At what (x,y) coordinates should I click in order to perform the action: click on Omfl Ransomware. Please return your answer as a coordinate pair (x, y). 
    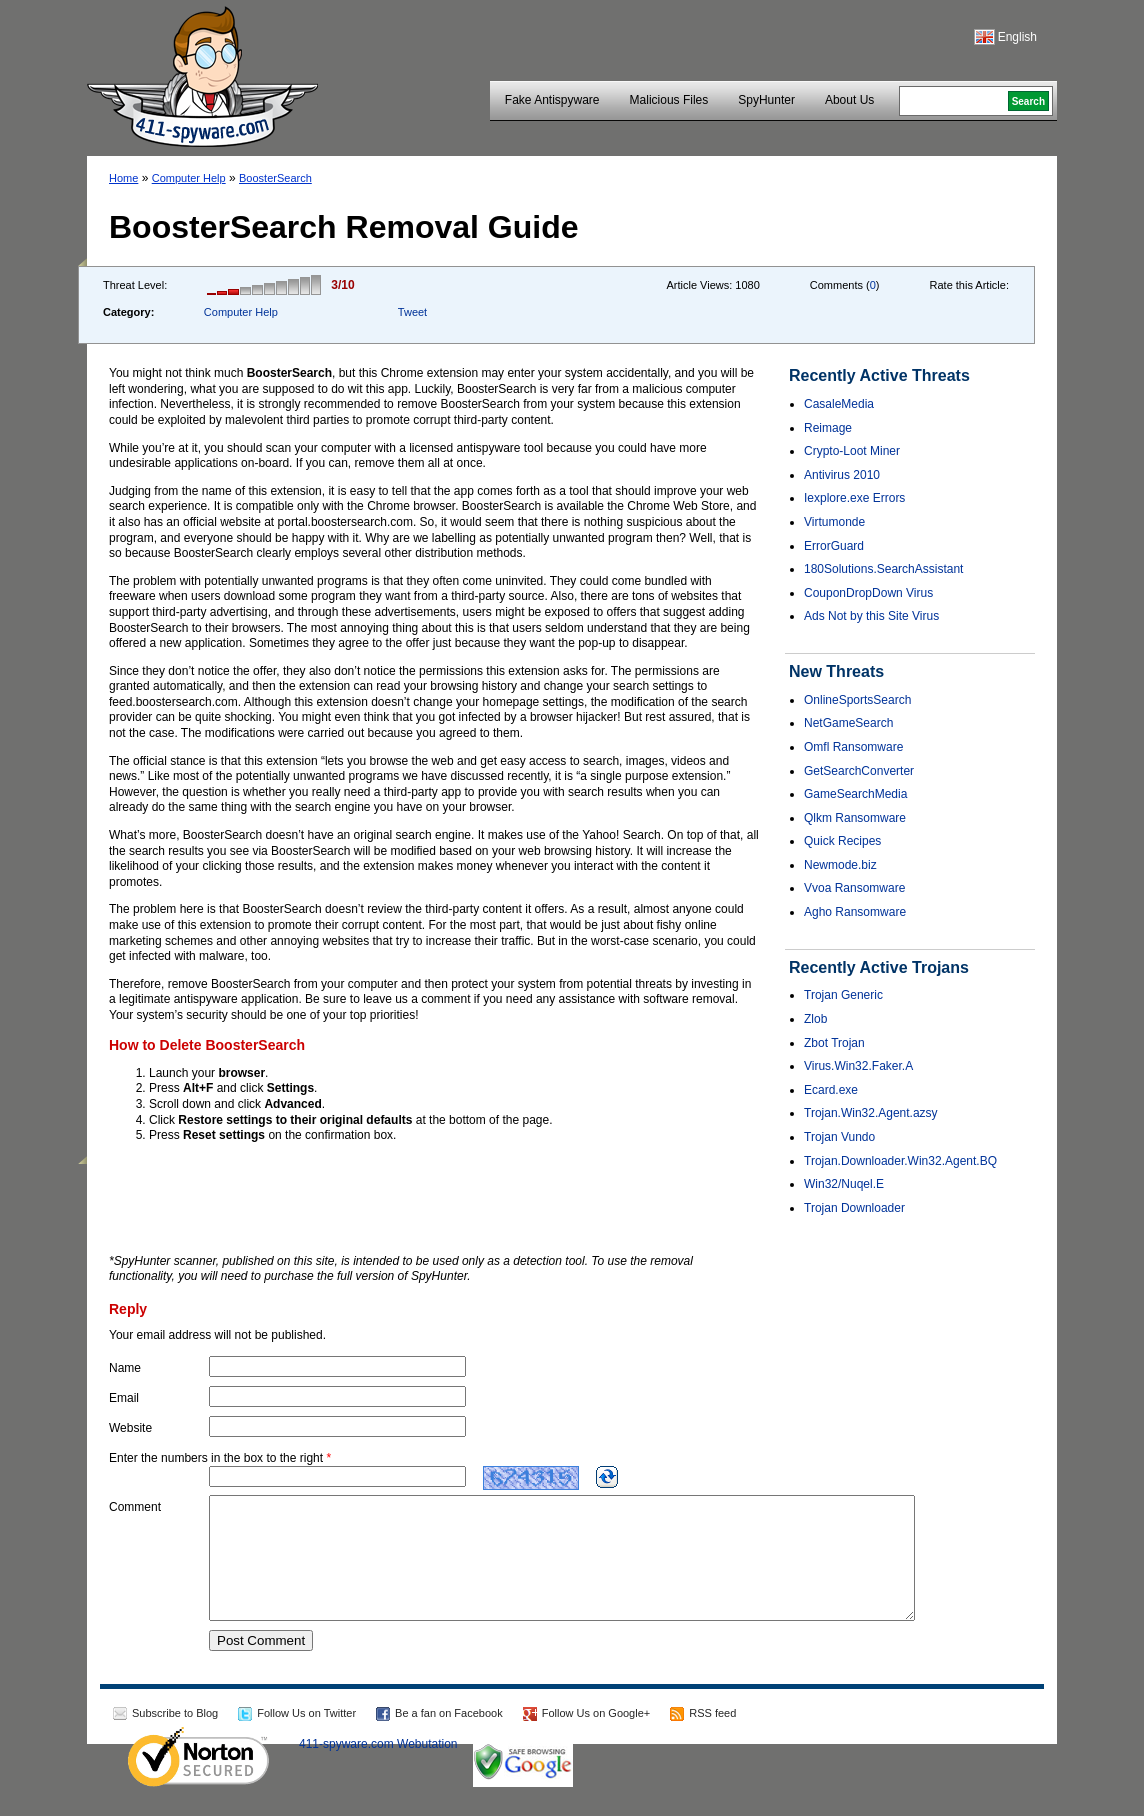
    Looking at the image, I should click on (853, 747).